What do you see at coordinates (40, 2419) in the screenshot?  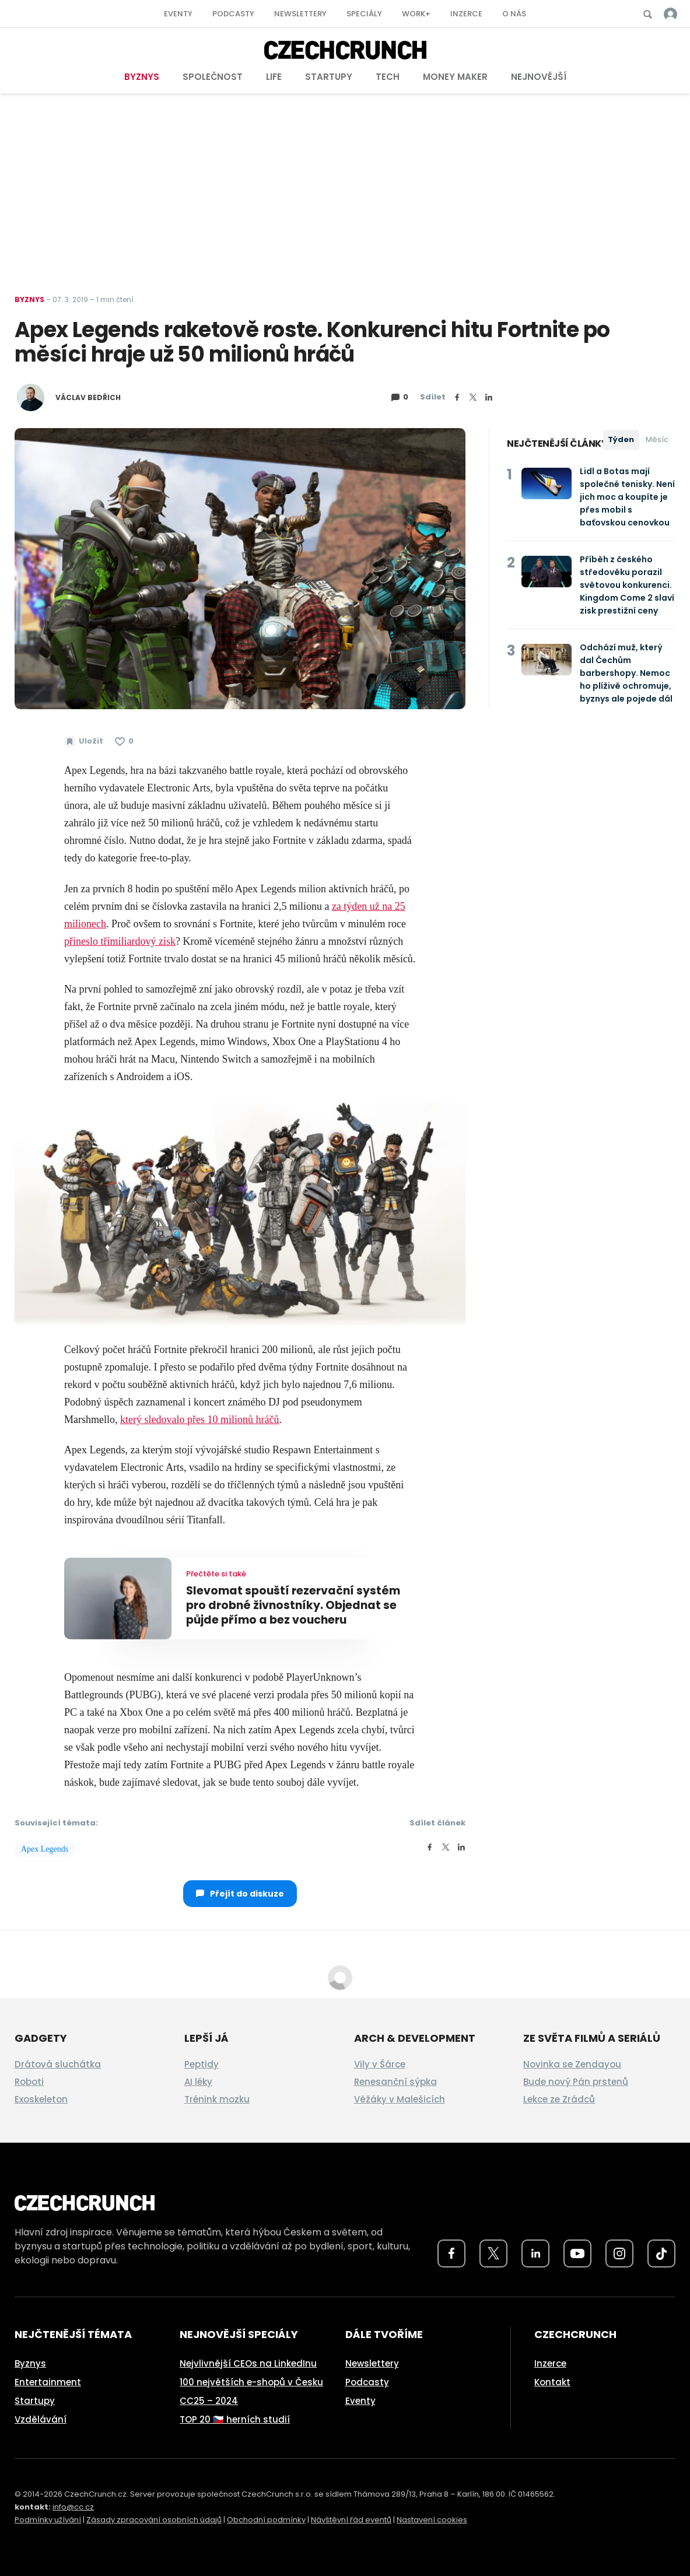 I see `Vzdělávání` at bounding box center [40, 2419].